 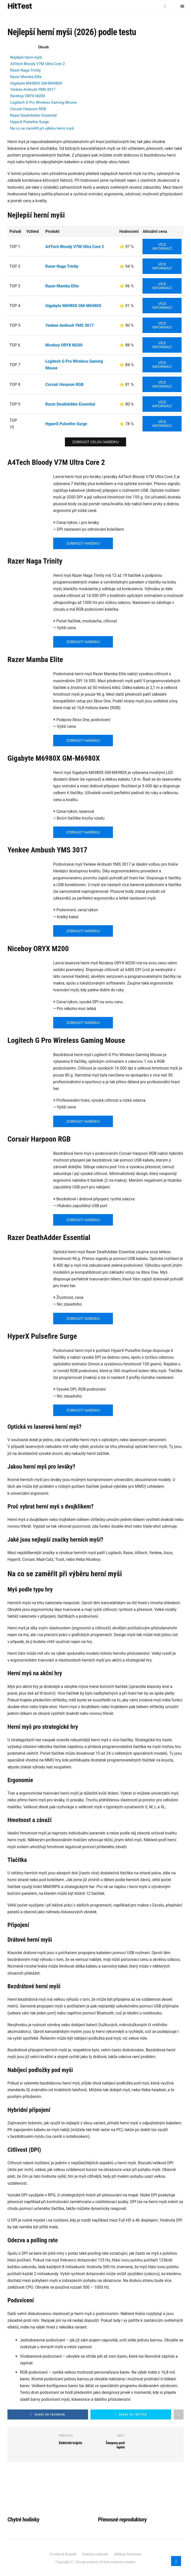 I want to click on HitTest, so click(x=19, y=6).